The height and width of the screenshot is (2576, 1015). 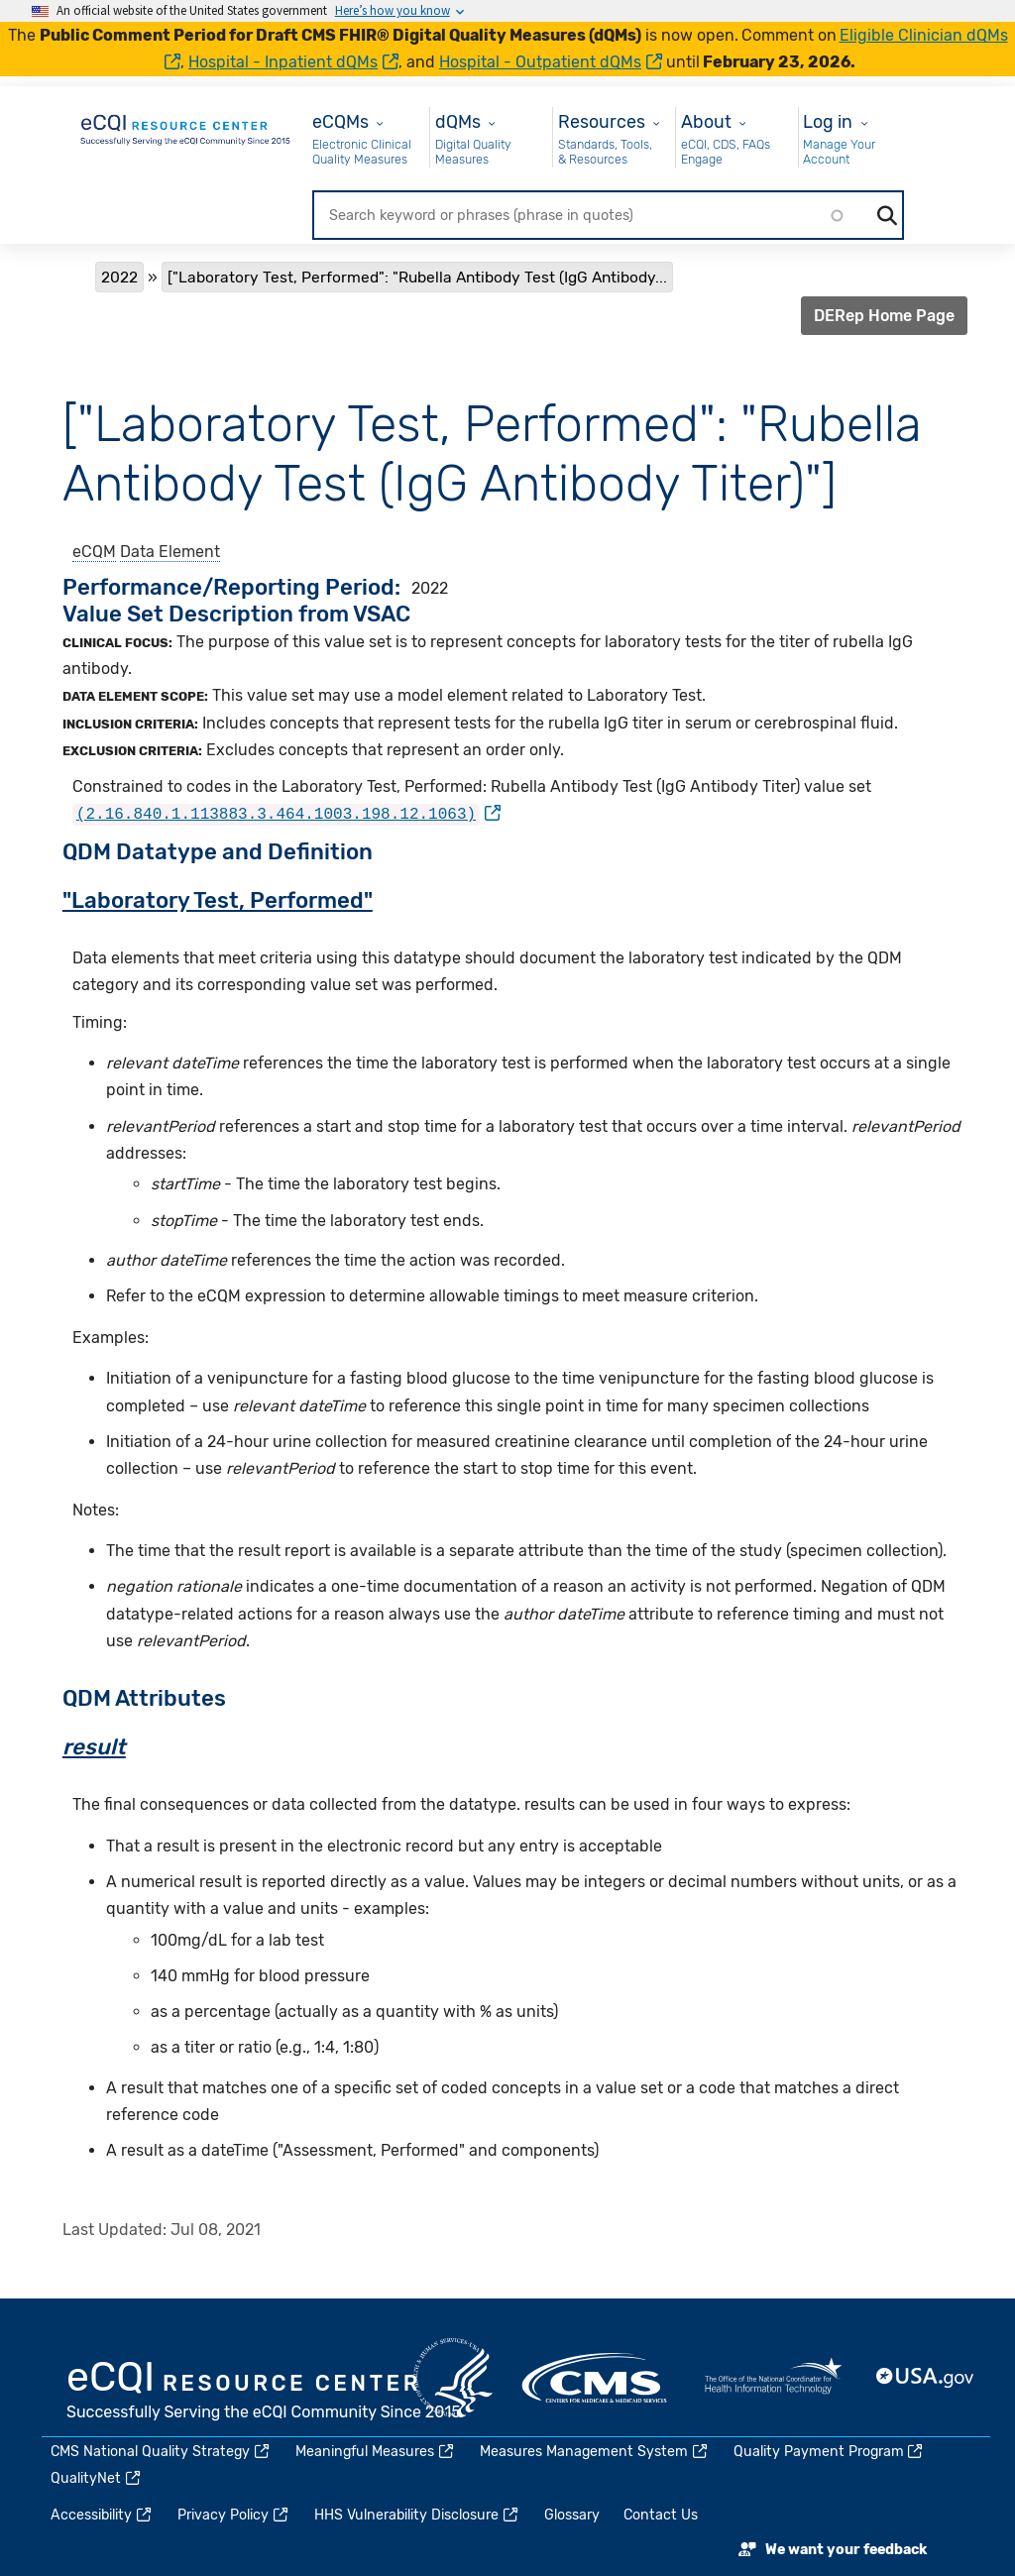 What do you see at coordinates (233, 2515) in the screenshot?
I see `Privacy Policy [(link is external)]` at bounding box center [233, 2515].